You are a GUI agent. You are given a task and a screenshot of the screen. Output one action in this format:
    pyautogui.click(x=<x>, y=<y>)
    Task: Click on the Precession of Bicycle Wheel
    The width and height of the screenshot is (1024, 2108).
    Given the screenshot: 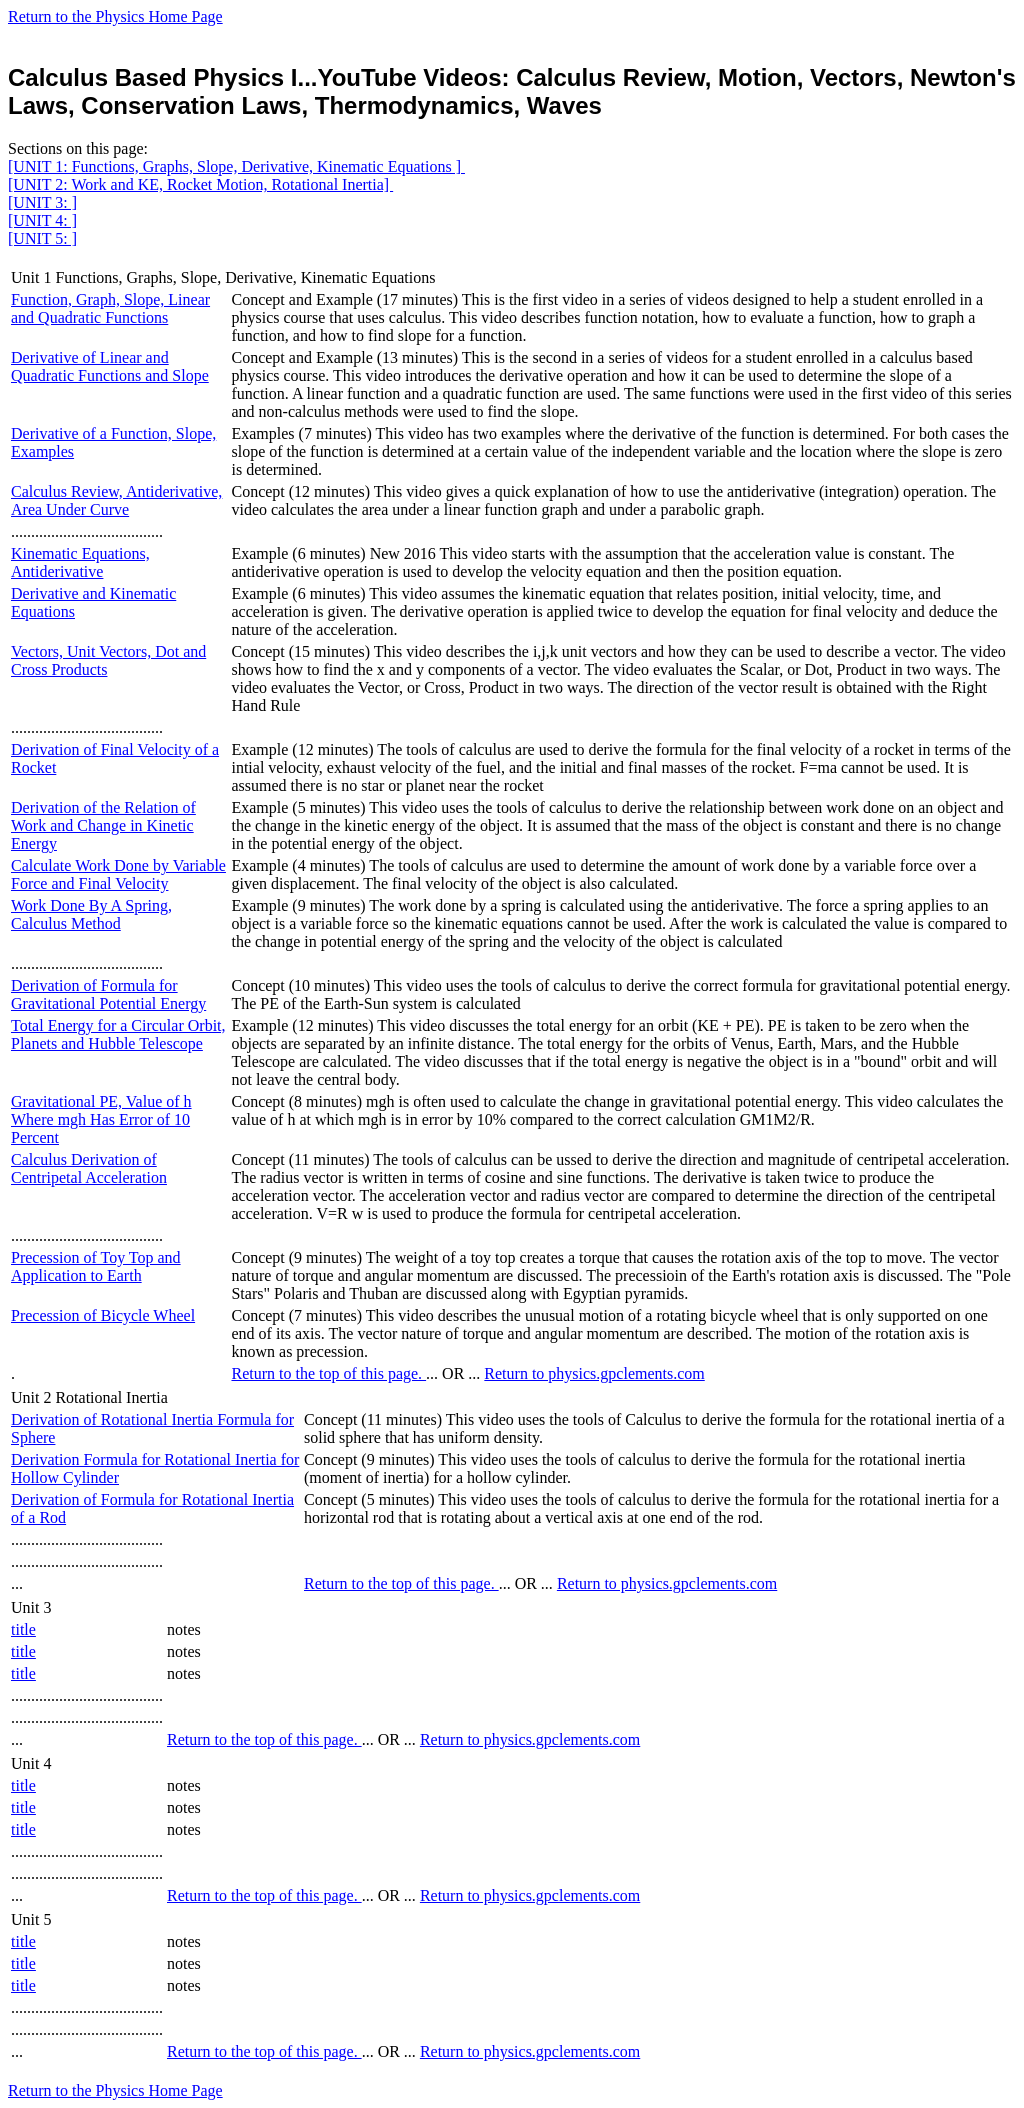 What is the action you would take?
    pyautogui.click(x=103, y=1315)
    